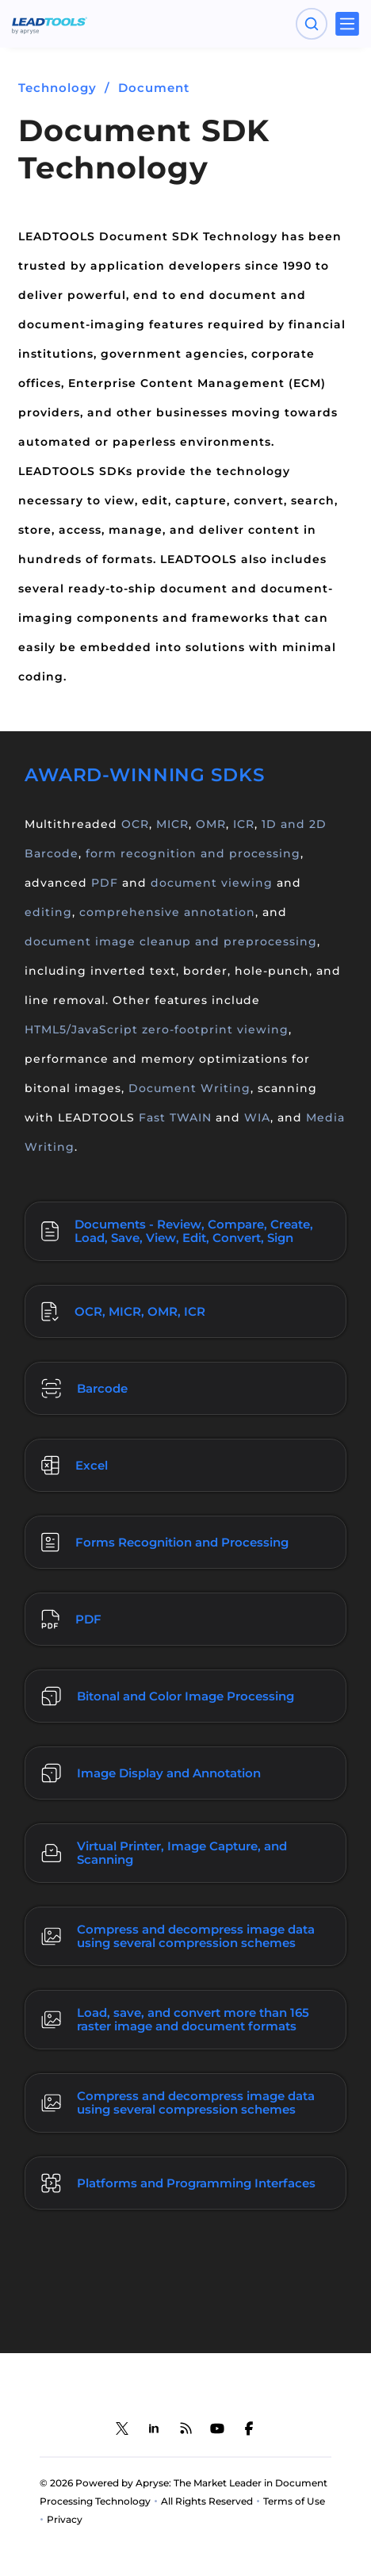 This screenshot has height=2576, width=371. What do you see at coordinates (211, 824) in the screenshot?
I see `OMR` at bounding box center [211, 824].